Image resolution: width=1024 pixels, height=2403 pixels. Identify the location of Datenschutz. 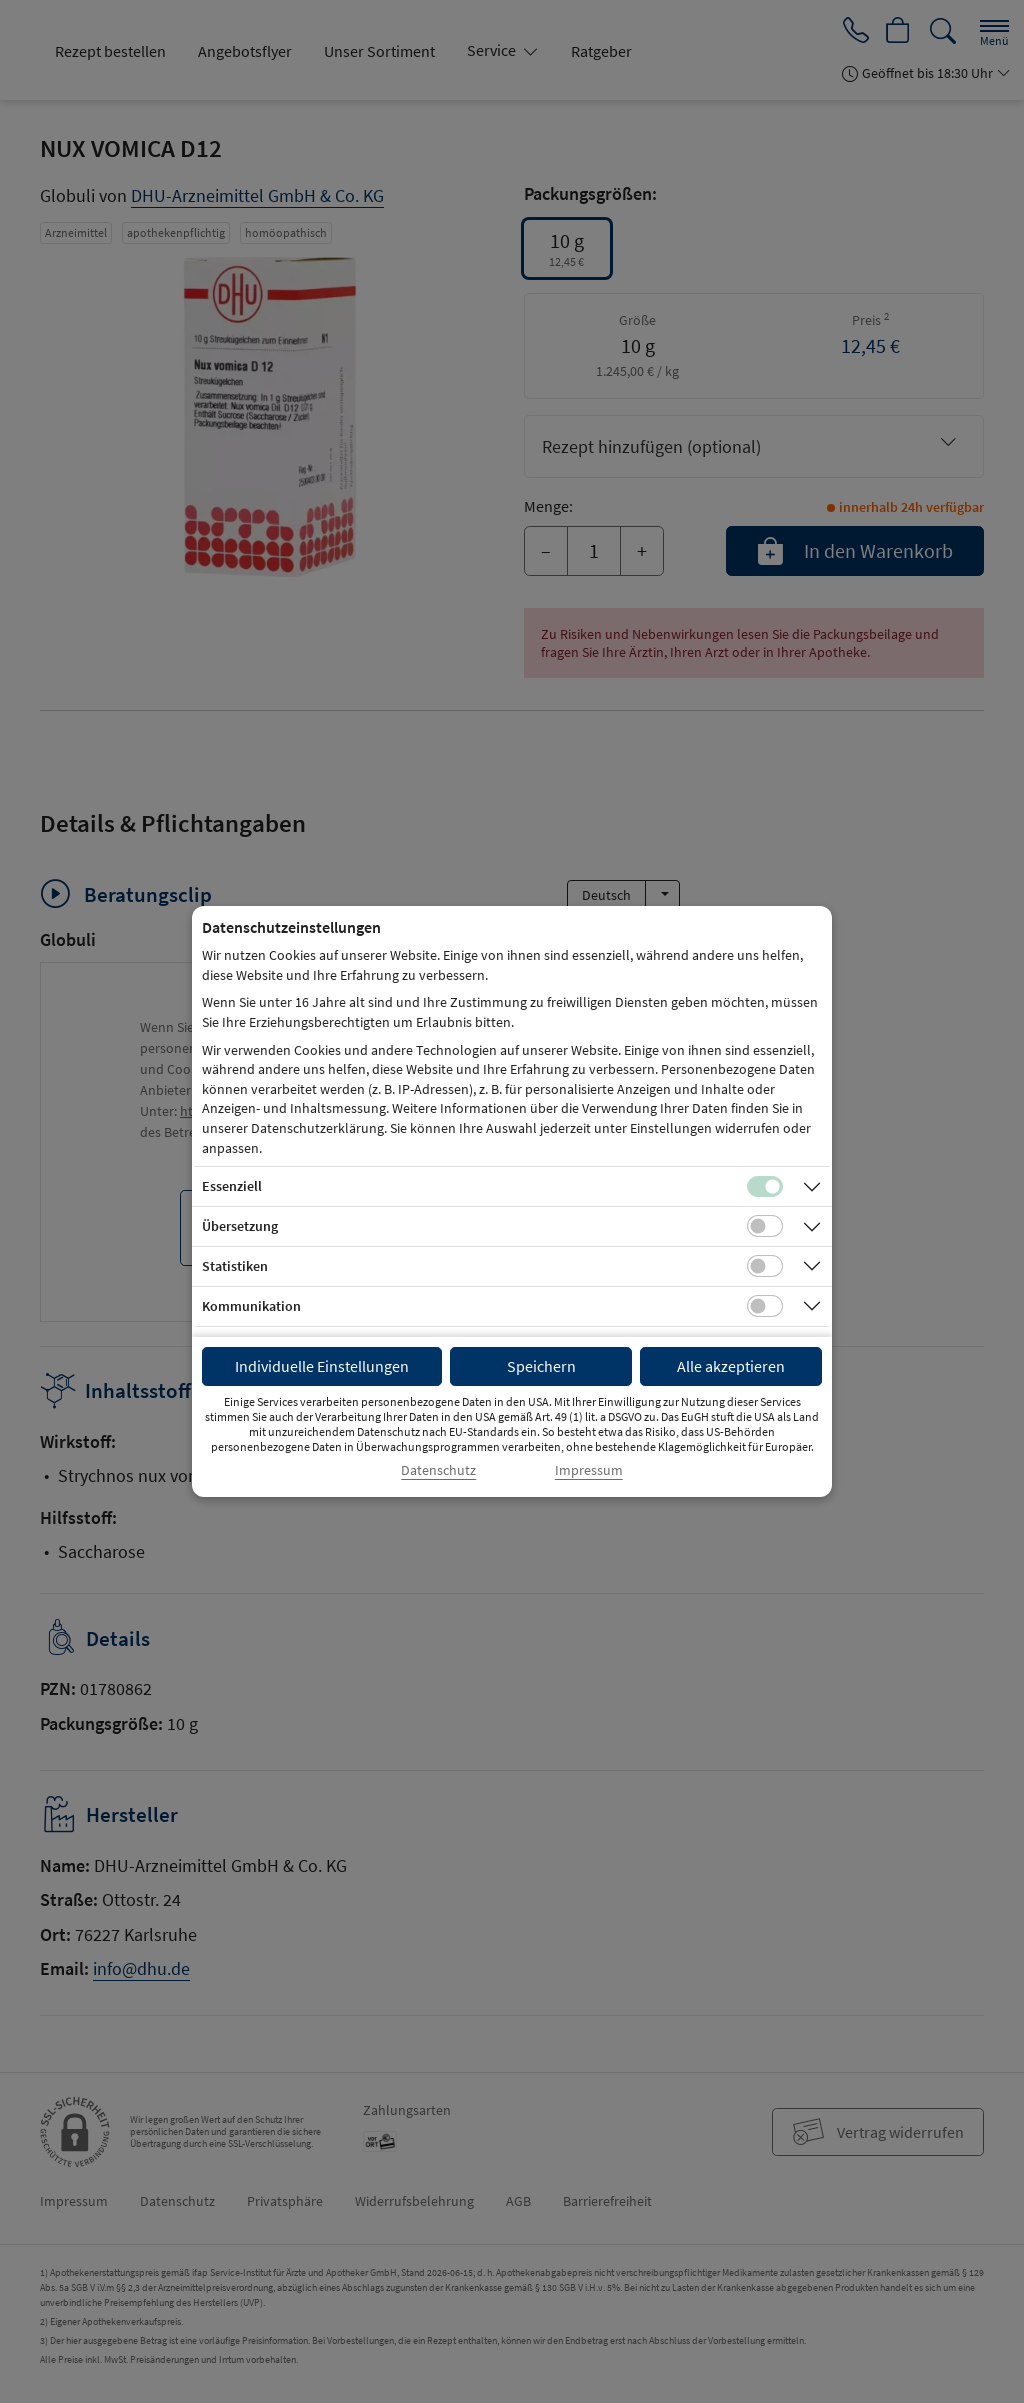
(438, 1470).